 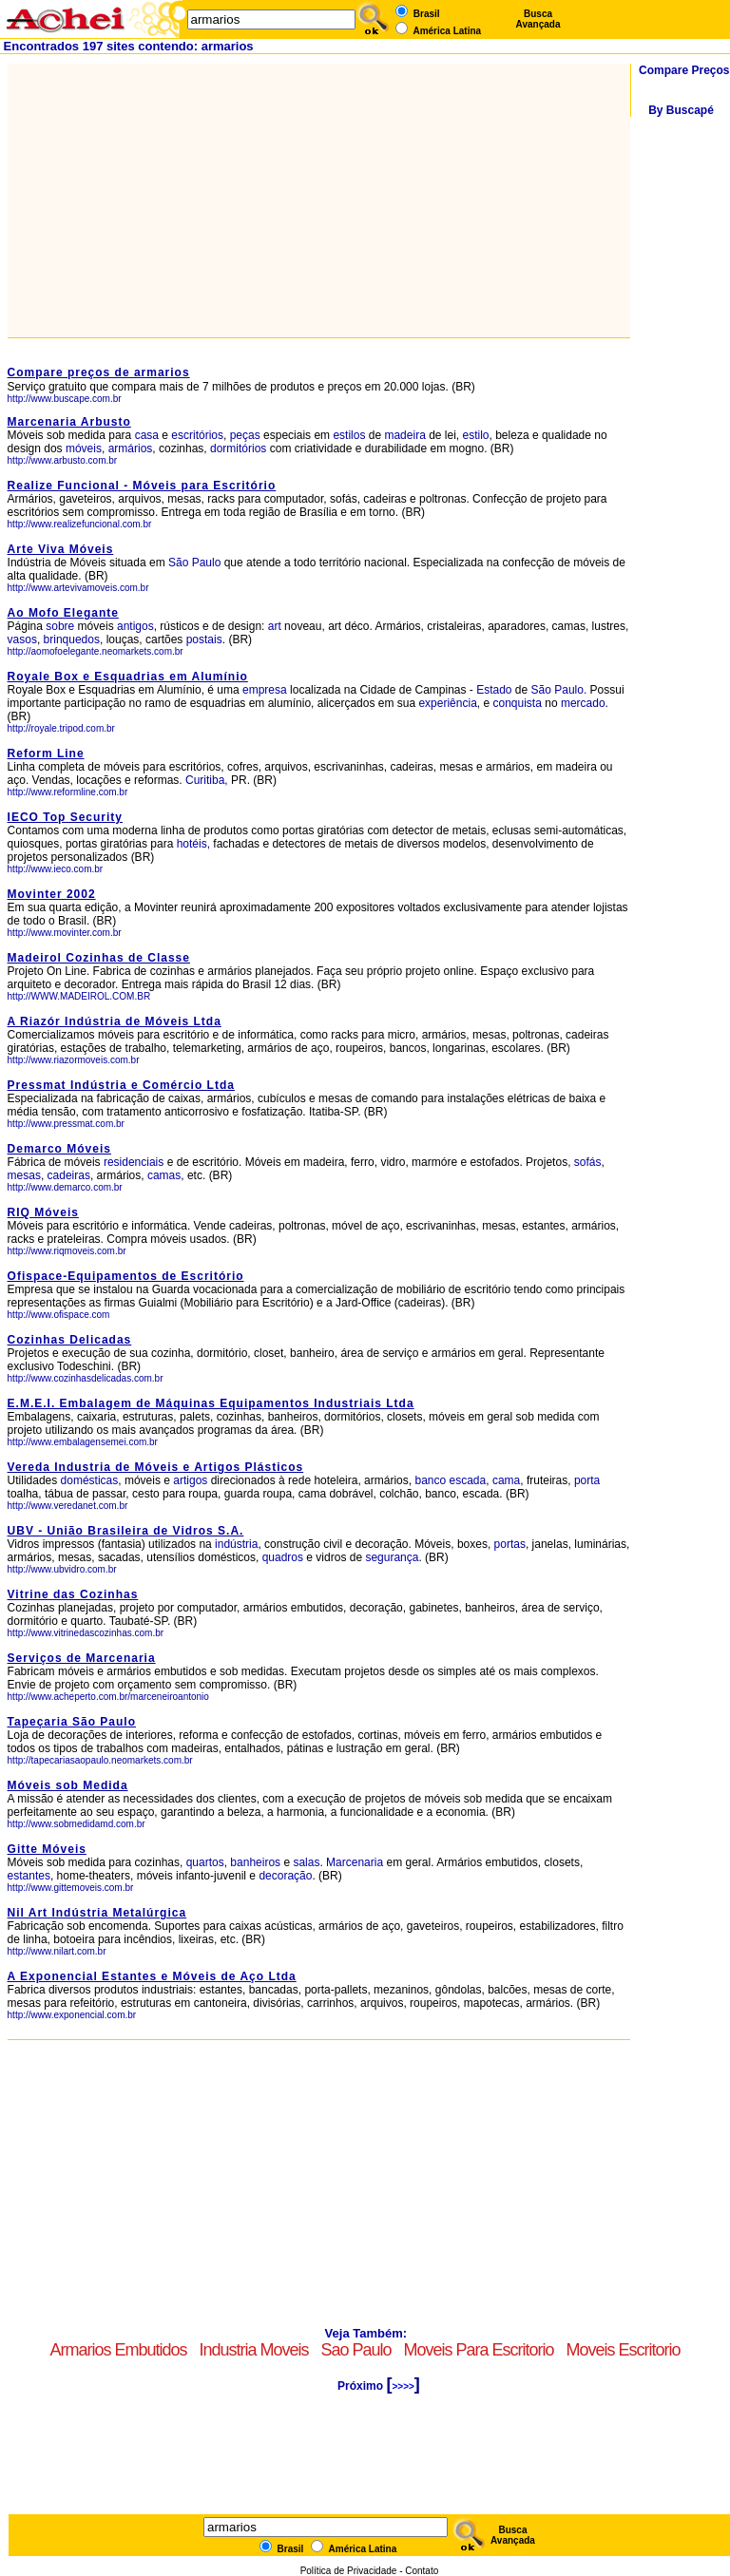 I want to click on UBV - União Brasileira de Vidros S.A., so click(x=126, y=1530).